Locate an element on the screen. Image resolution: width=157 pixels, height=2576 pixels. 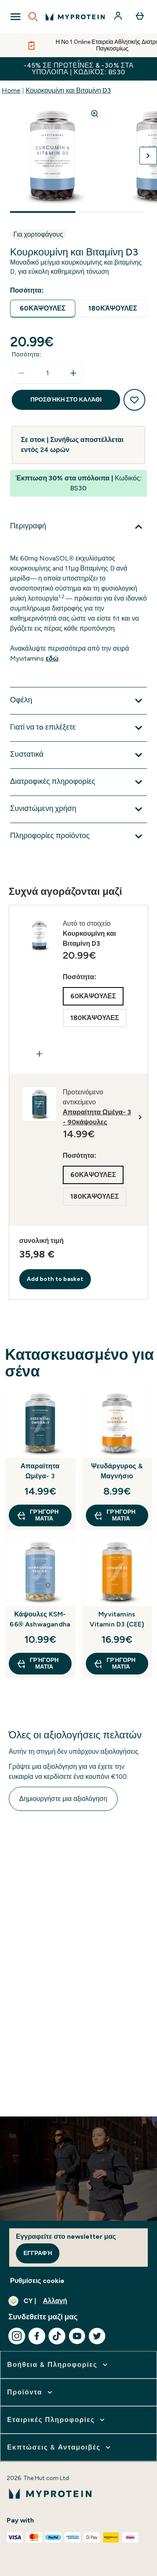
[Επισκεφτείτε το tiktok μας] is located at coordinates (57, 2336).